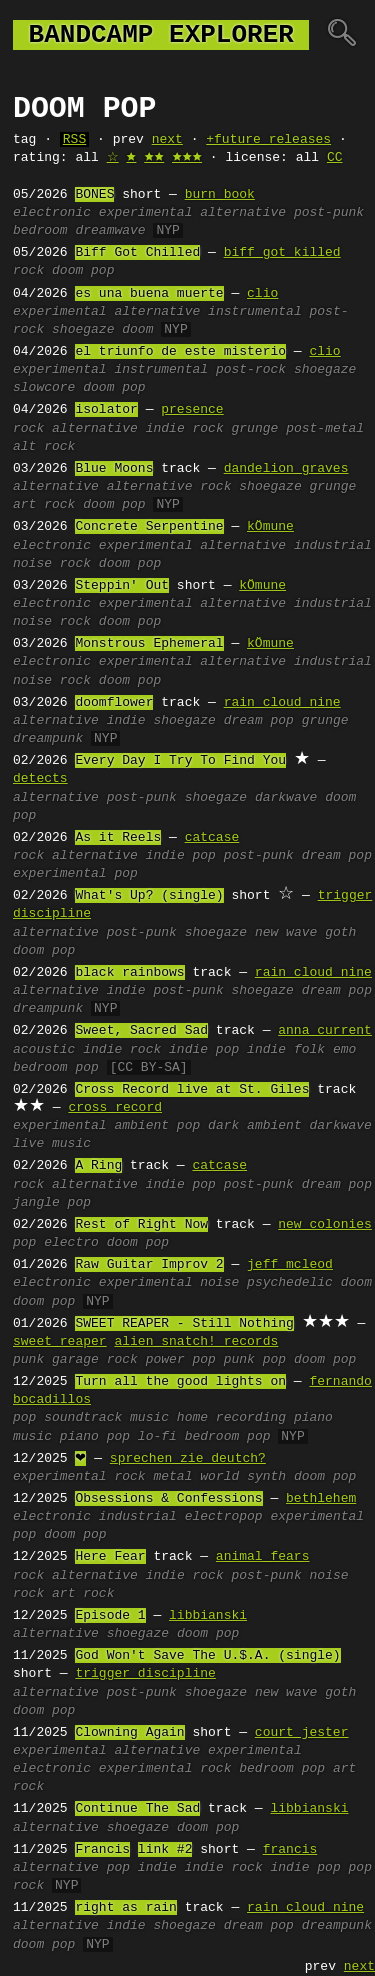  Describe the element at coordinates (329, 213) in the screenshot. I see `post-punk` at that location.